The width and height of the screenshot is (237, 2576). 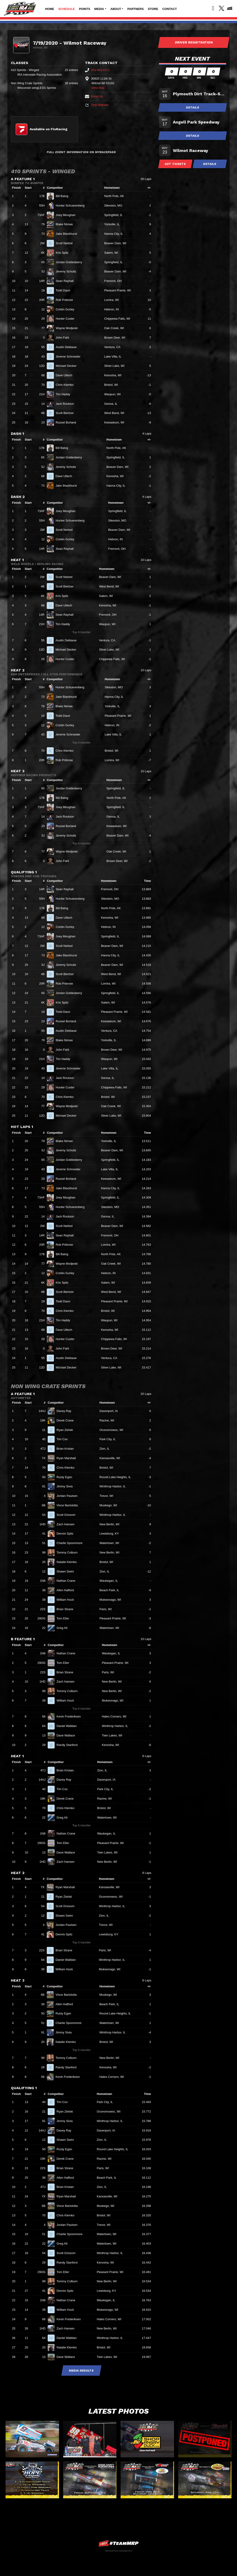 I want to click on Vince Bartolotta, so click(x=68, y=1505).